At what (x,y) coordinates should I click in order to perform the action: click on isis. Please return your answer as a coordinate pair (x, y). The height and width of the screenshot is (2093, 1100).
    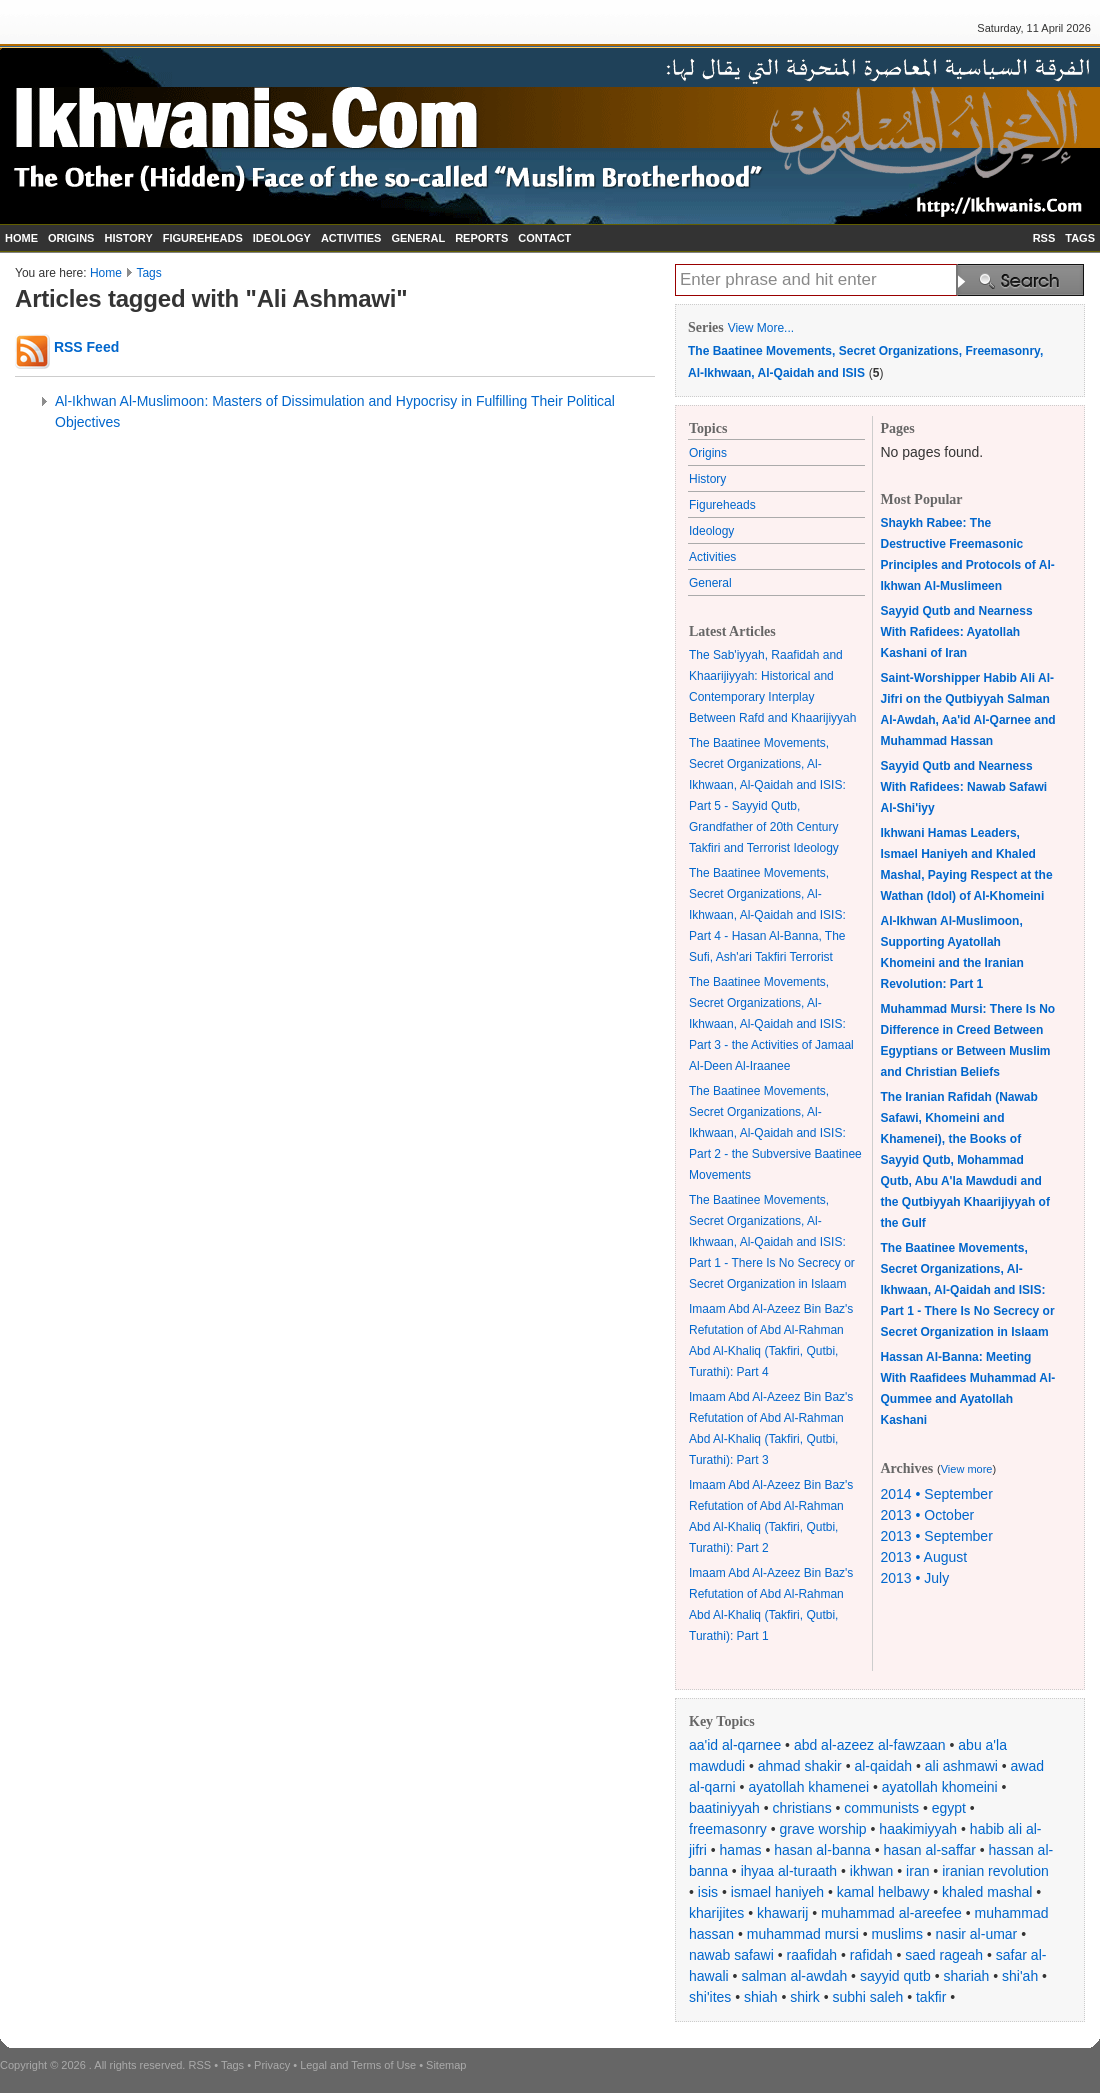
    Looking at the image, I should click on (708, 1892).